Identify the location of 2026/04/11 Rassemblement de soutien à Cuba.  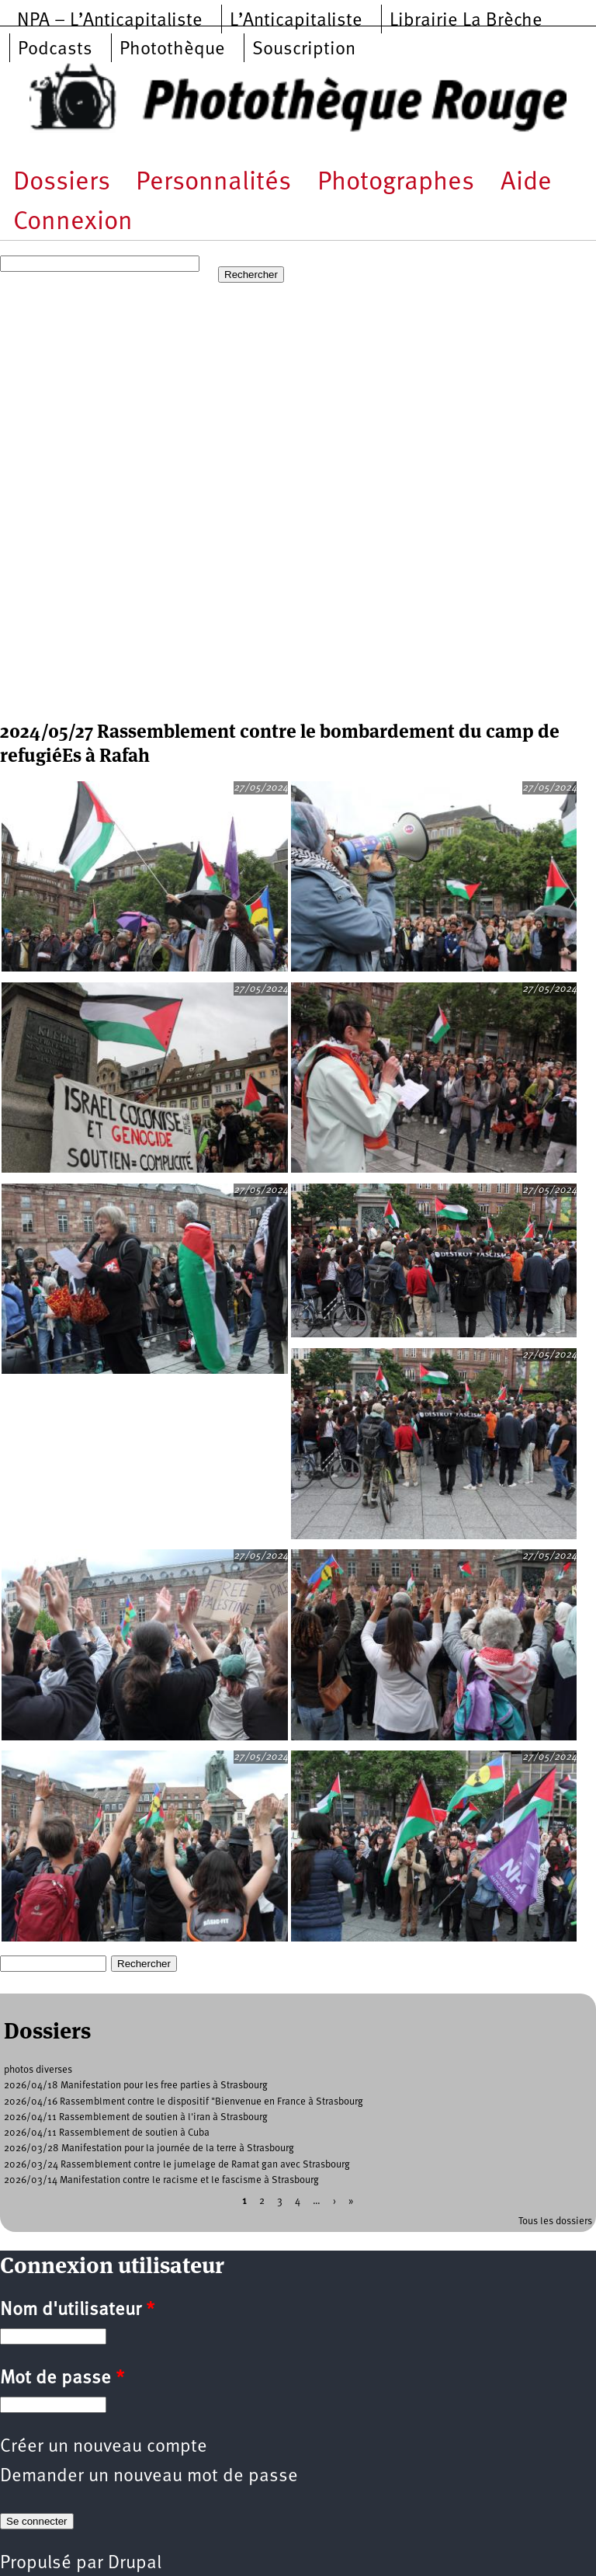
(107, 2133).